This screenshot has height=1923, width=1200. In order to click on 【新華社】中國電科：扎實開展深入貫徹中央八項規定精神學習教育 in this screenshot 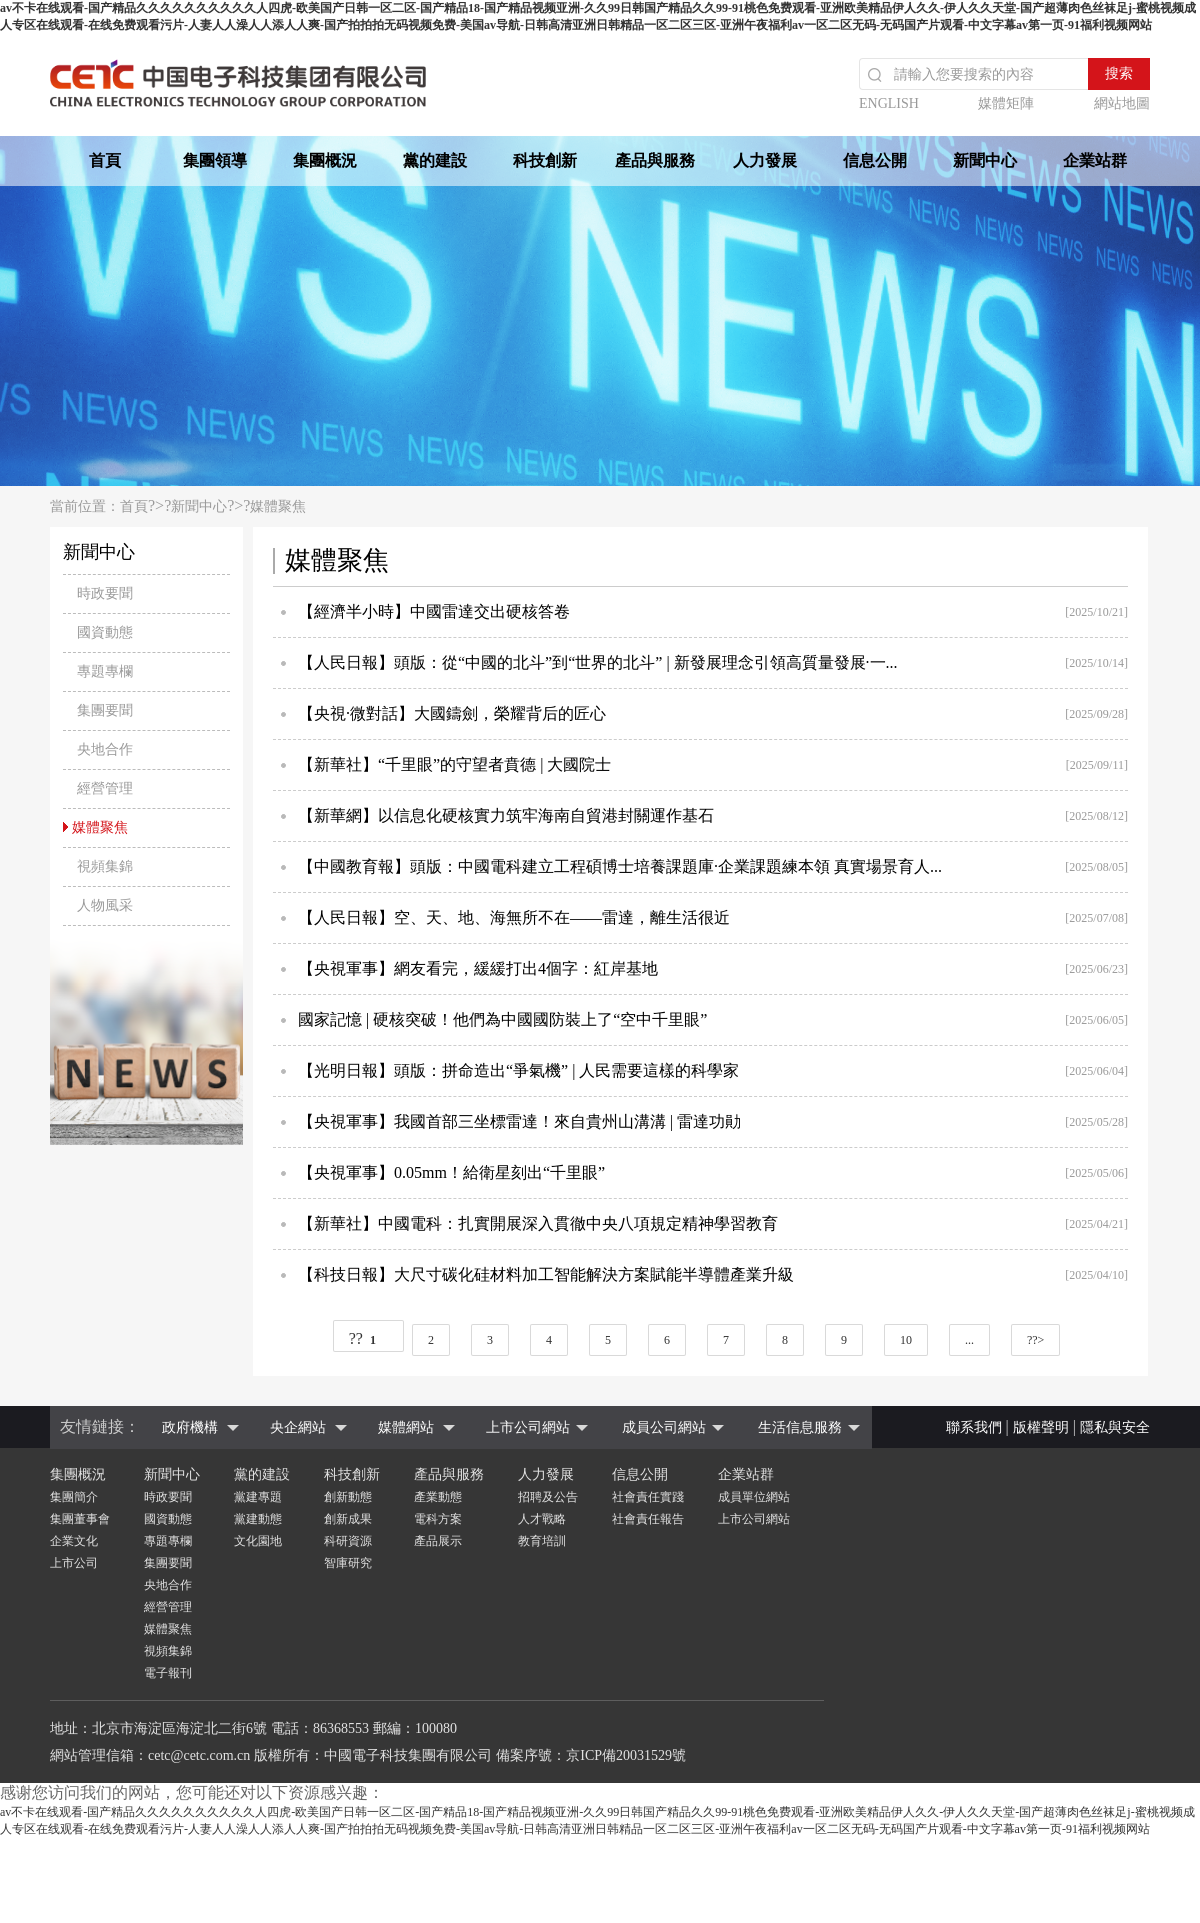, I will do `click(538, 1223)`.